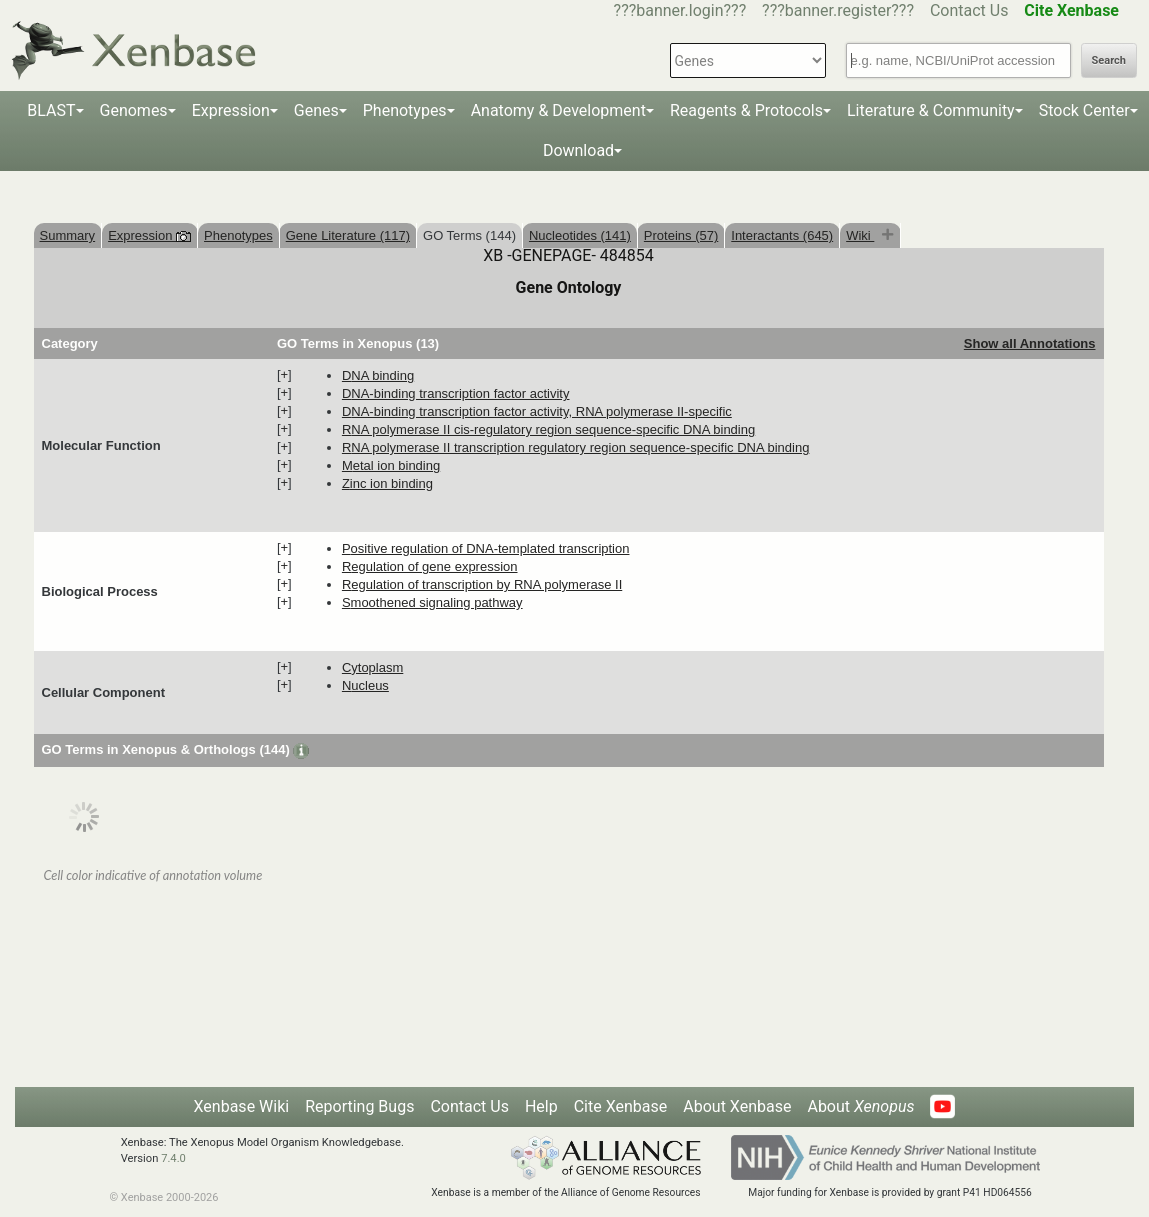  Describe the element at coordinates (969, 10) in the screenshot. I see `Contact Us` at that location.